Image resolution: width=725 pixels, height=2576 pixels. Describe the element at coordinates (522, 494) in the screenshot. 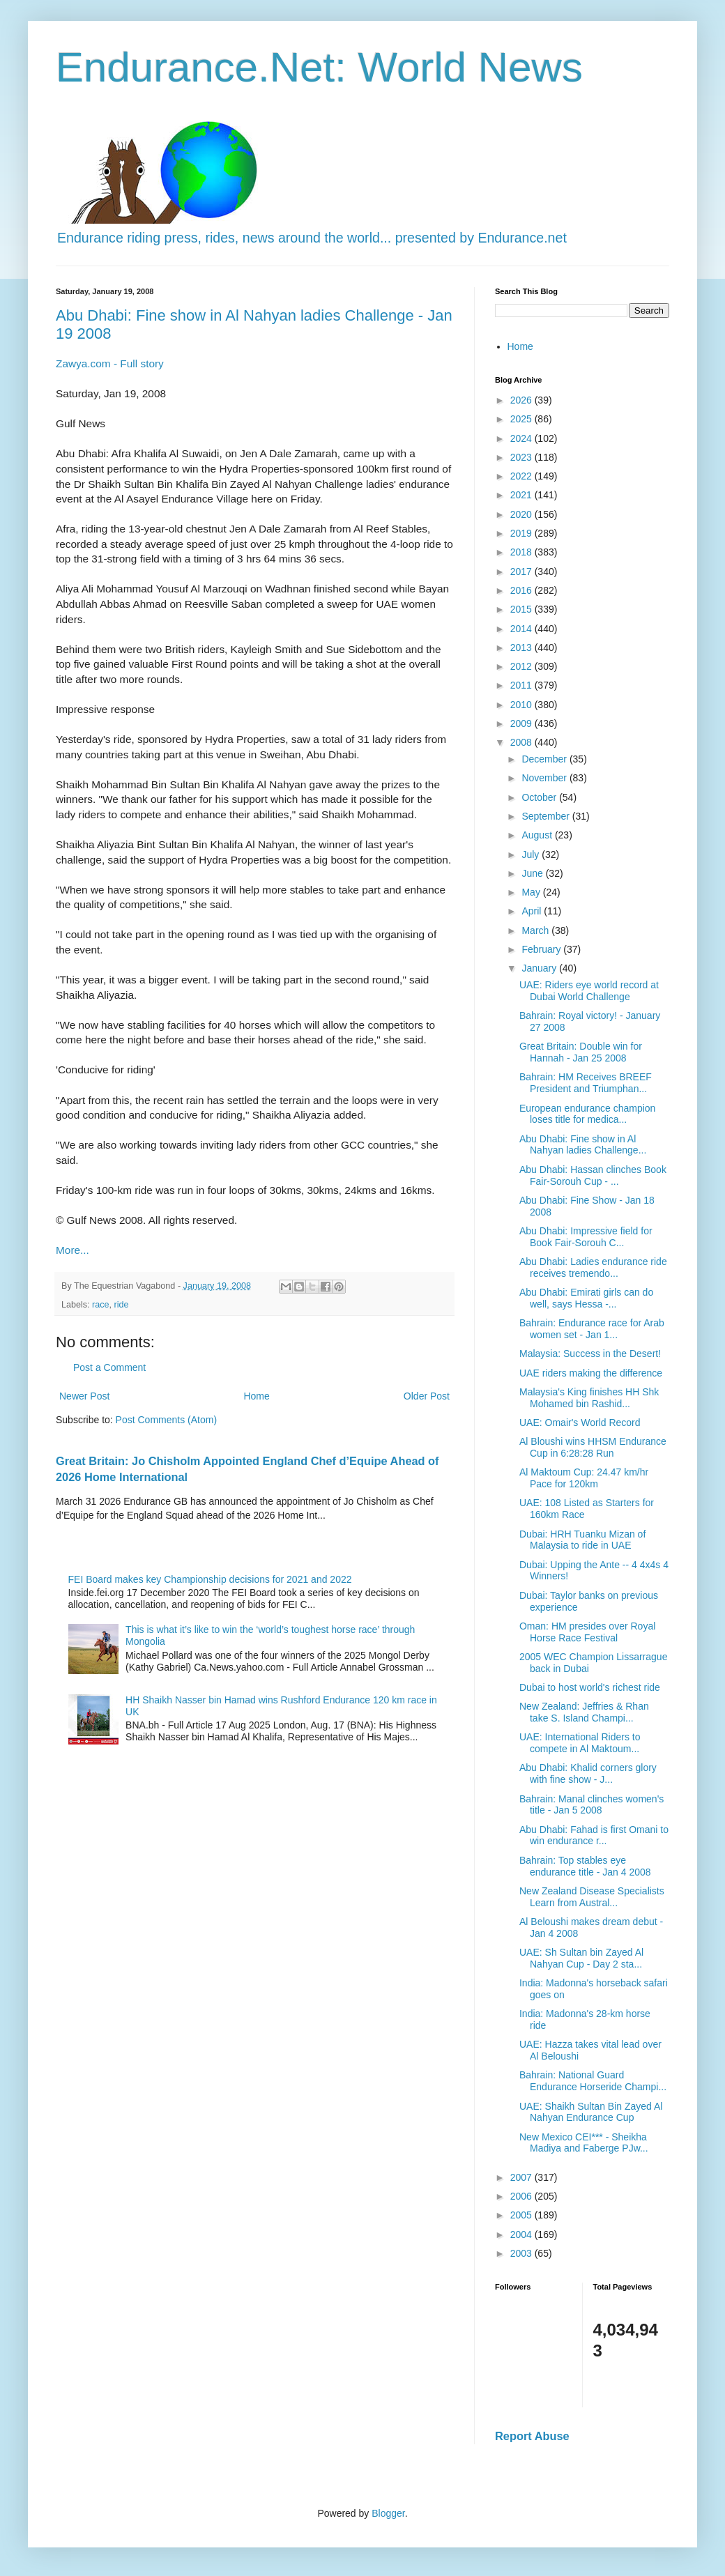

I see `2021` at that location.